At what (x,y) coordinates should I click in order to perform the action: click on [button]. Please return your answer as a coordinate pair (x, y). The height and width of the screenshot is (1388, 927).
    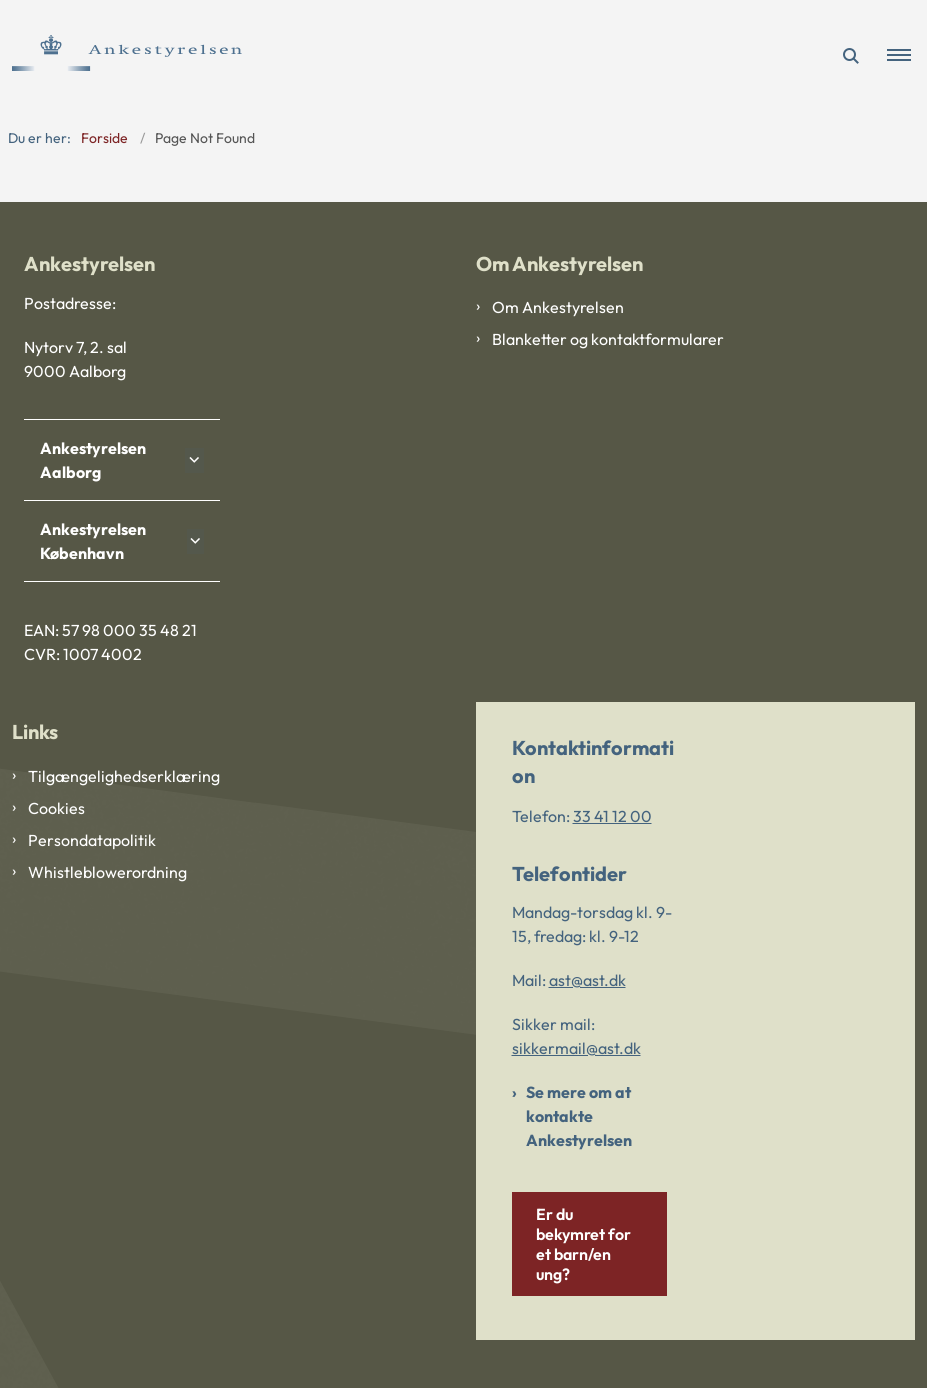
    Looking at the image, I should click on (907, 56).